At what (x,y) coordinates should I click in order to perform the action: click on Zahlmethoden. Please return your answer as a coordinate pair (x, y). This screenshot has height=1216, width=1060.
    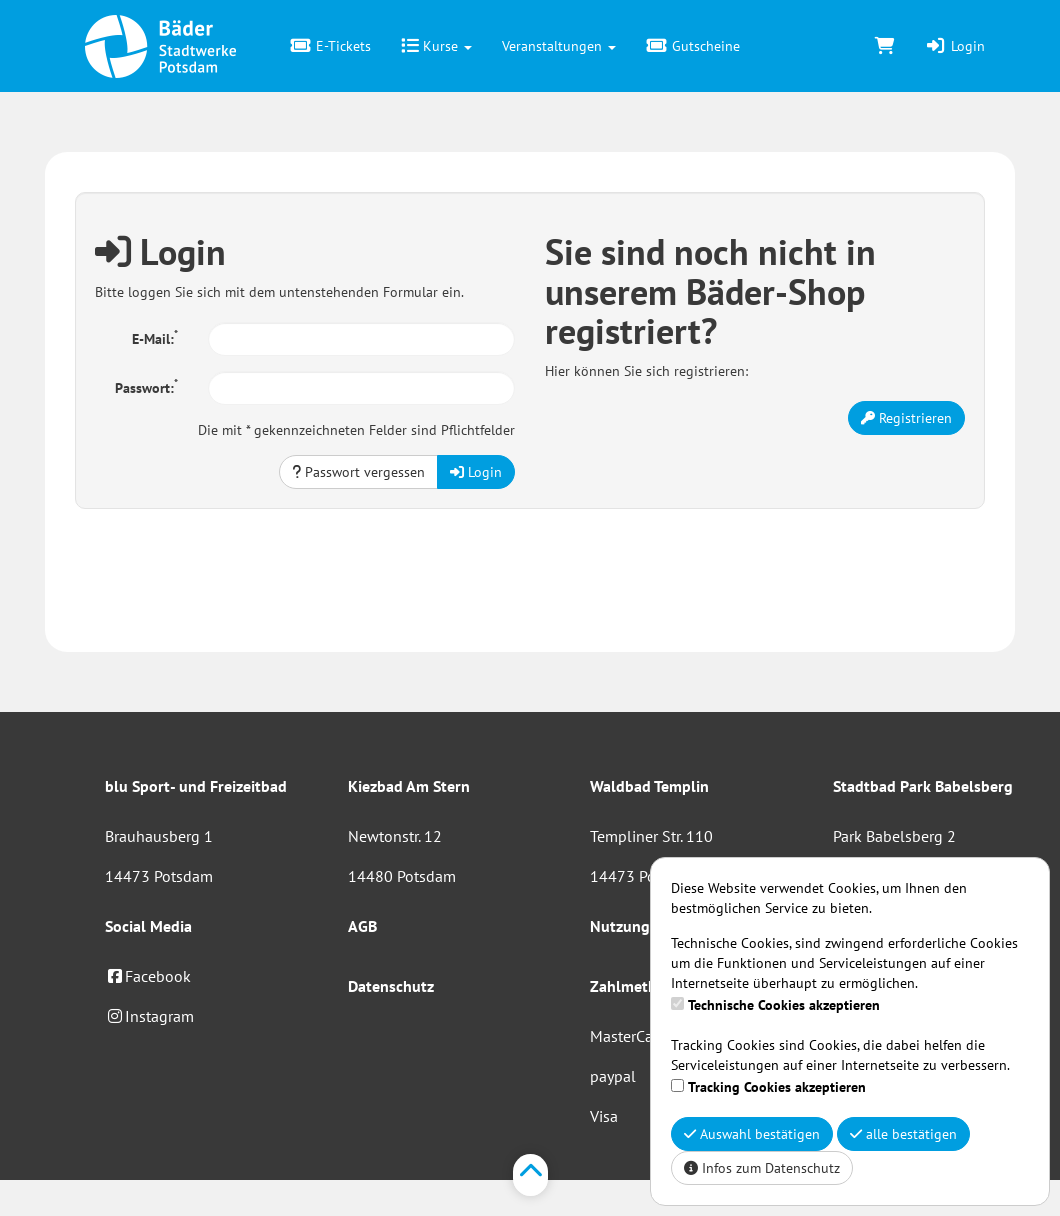
    Looking at the image, I should click on (641, 986).